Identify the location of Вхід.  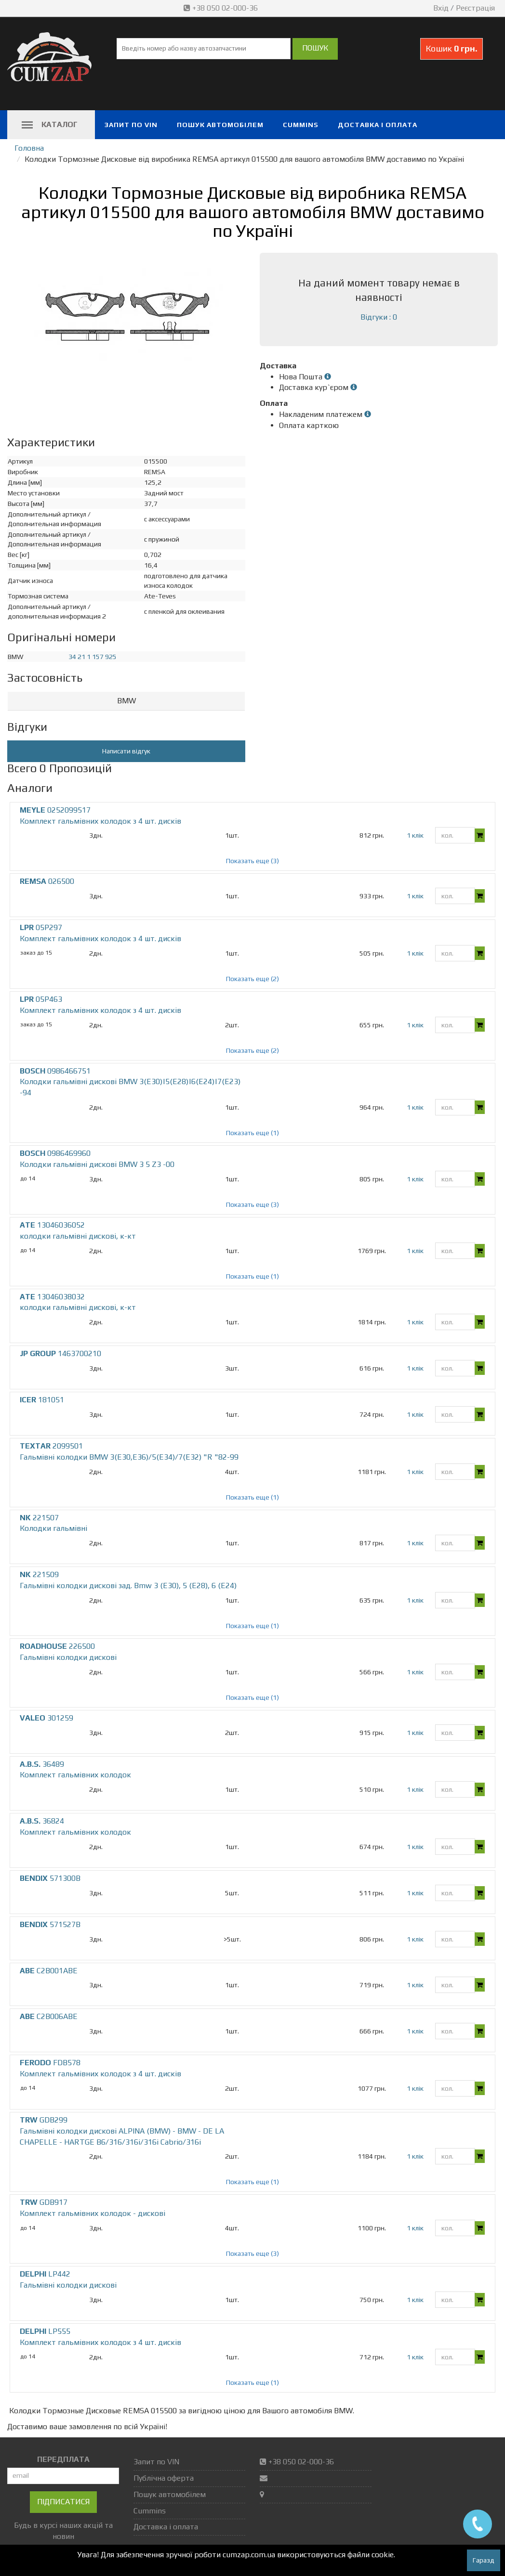
(441, 8).